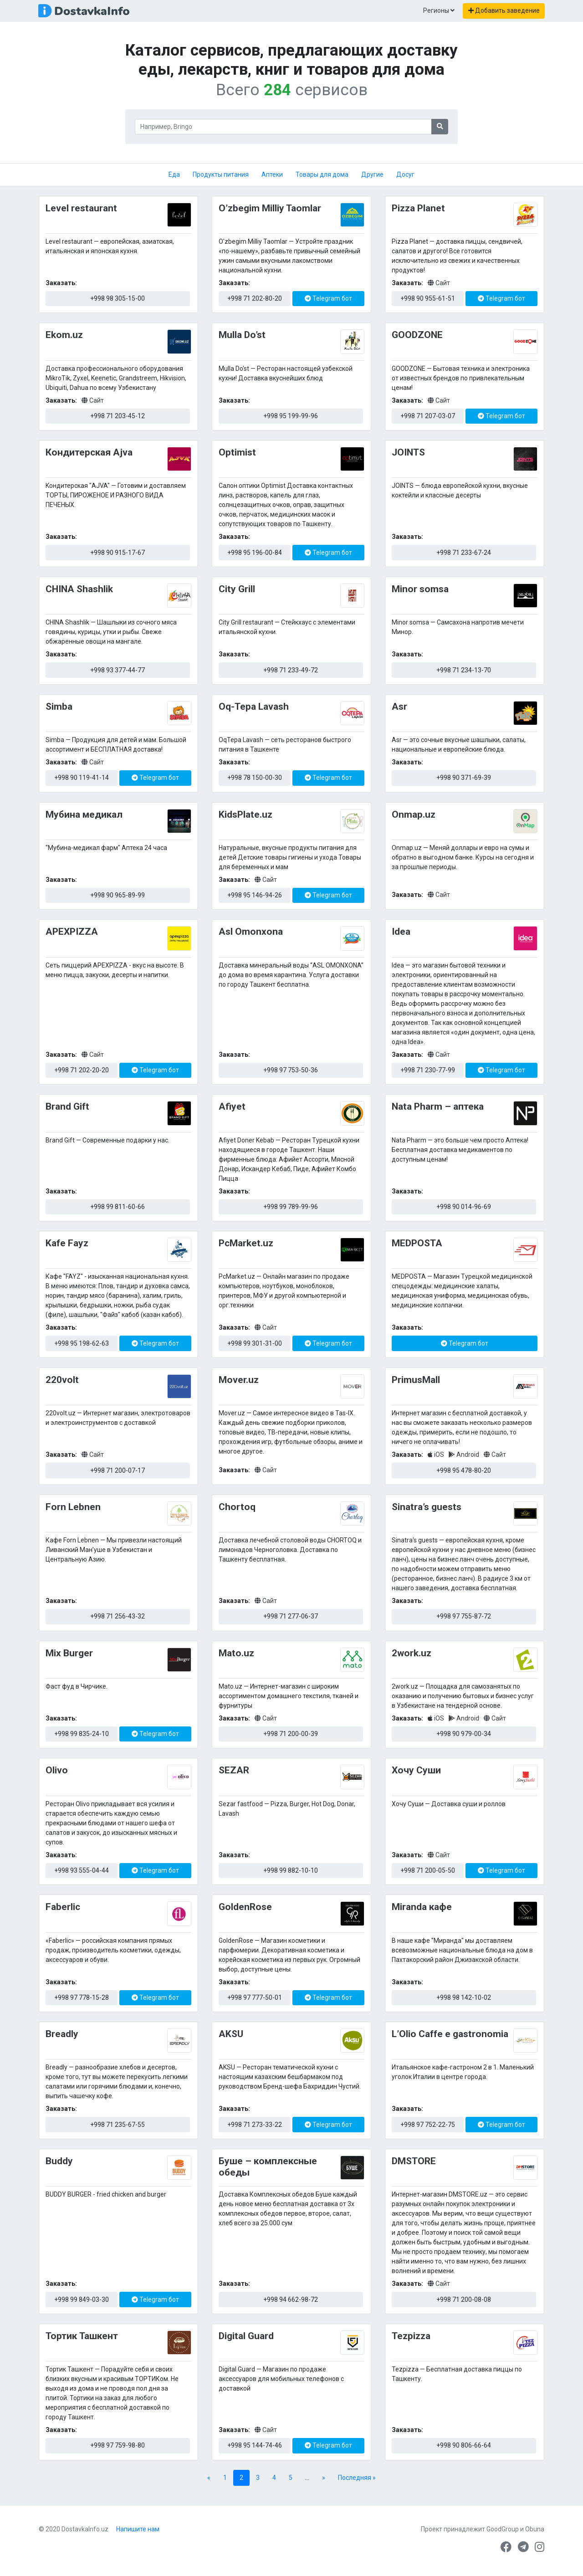 The height and width of the screenshot is (2576, 583). Describe the element at coordinates (254, 2124) in the screenshot. I see `+998 71 273-33-22` at that location.